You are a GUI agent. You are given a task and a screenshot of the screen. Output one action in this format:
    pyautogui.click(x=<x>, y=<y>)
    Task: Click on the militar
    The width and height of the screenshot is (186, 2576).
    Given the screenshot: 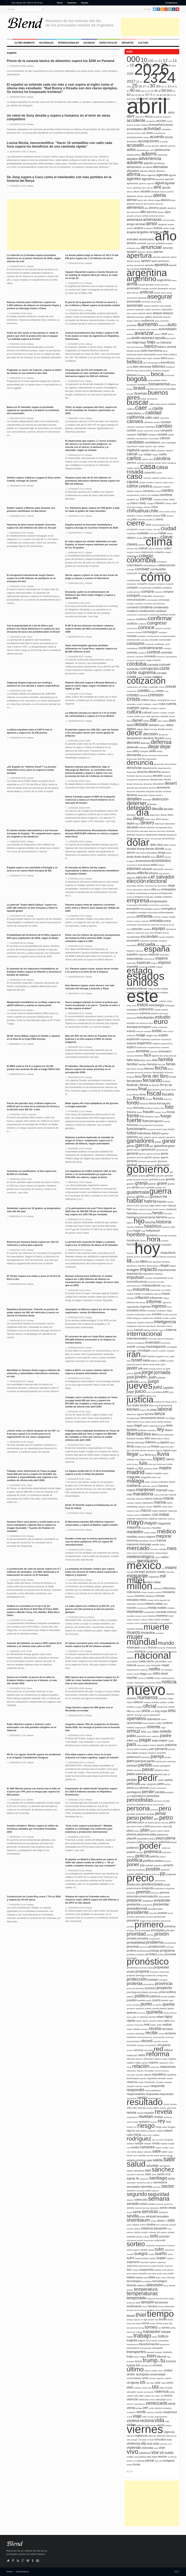 What is the action you would take?
    pyautogui.click(x=157, y=1582)
    